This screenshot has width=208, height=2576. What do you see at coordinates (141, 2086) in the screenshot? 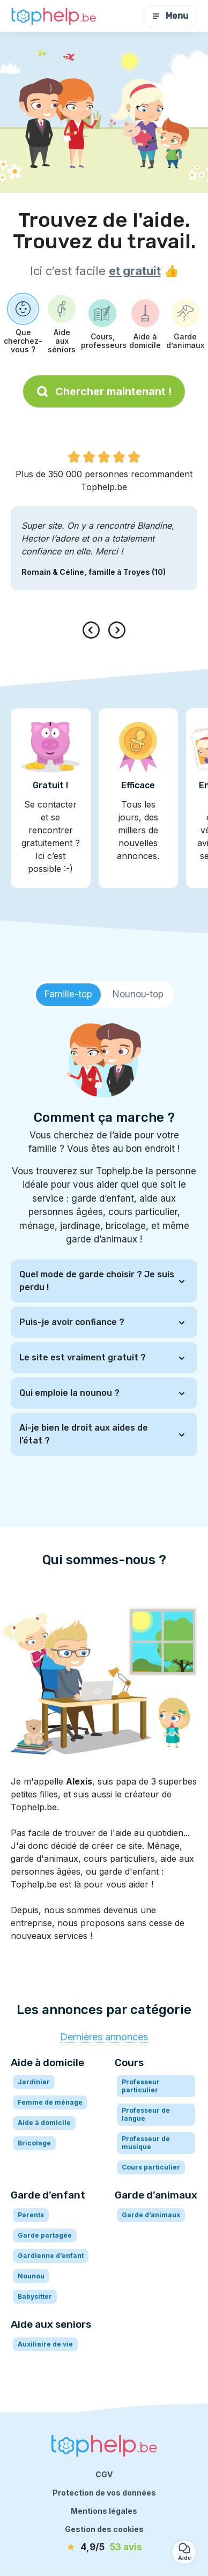
I see `Professeur particulier` at bounding box center [141, 2086].